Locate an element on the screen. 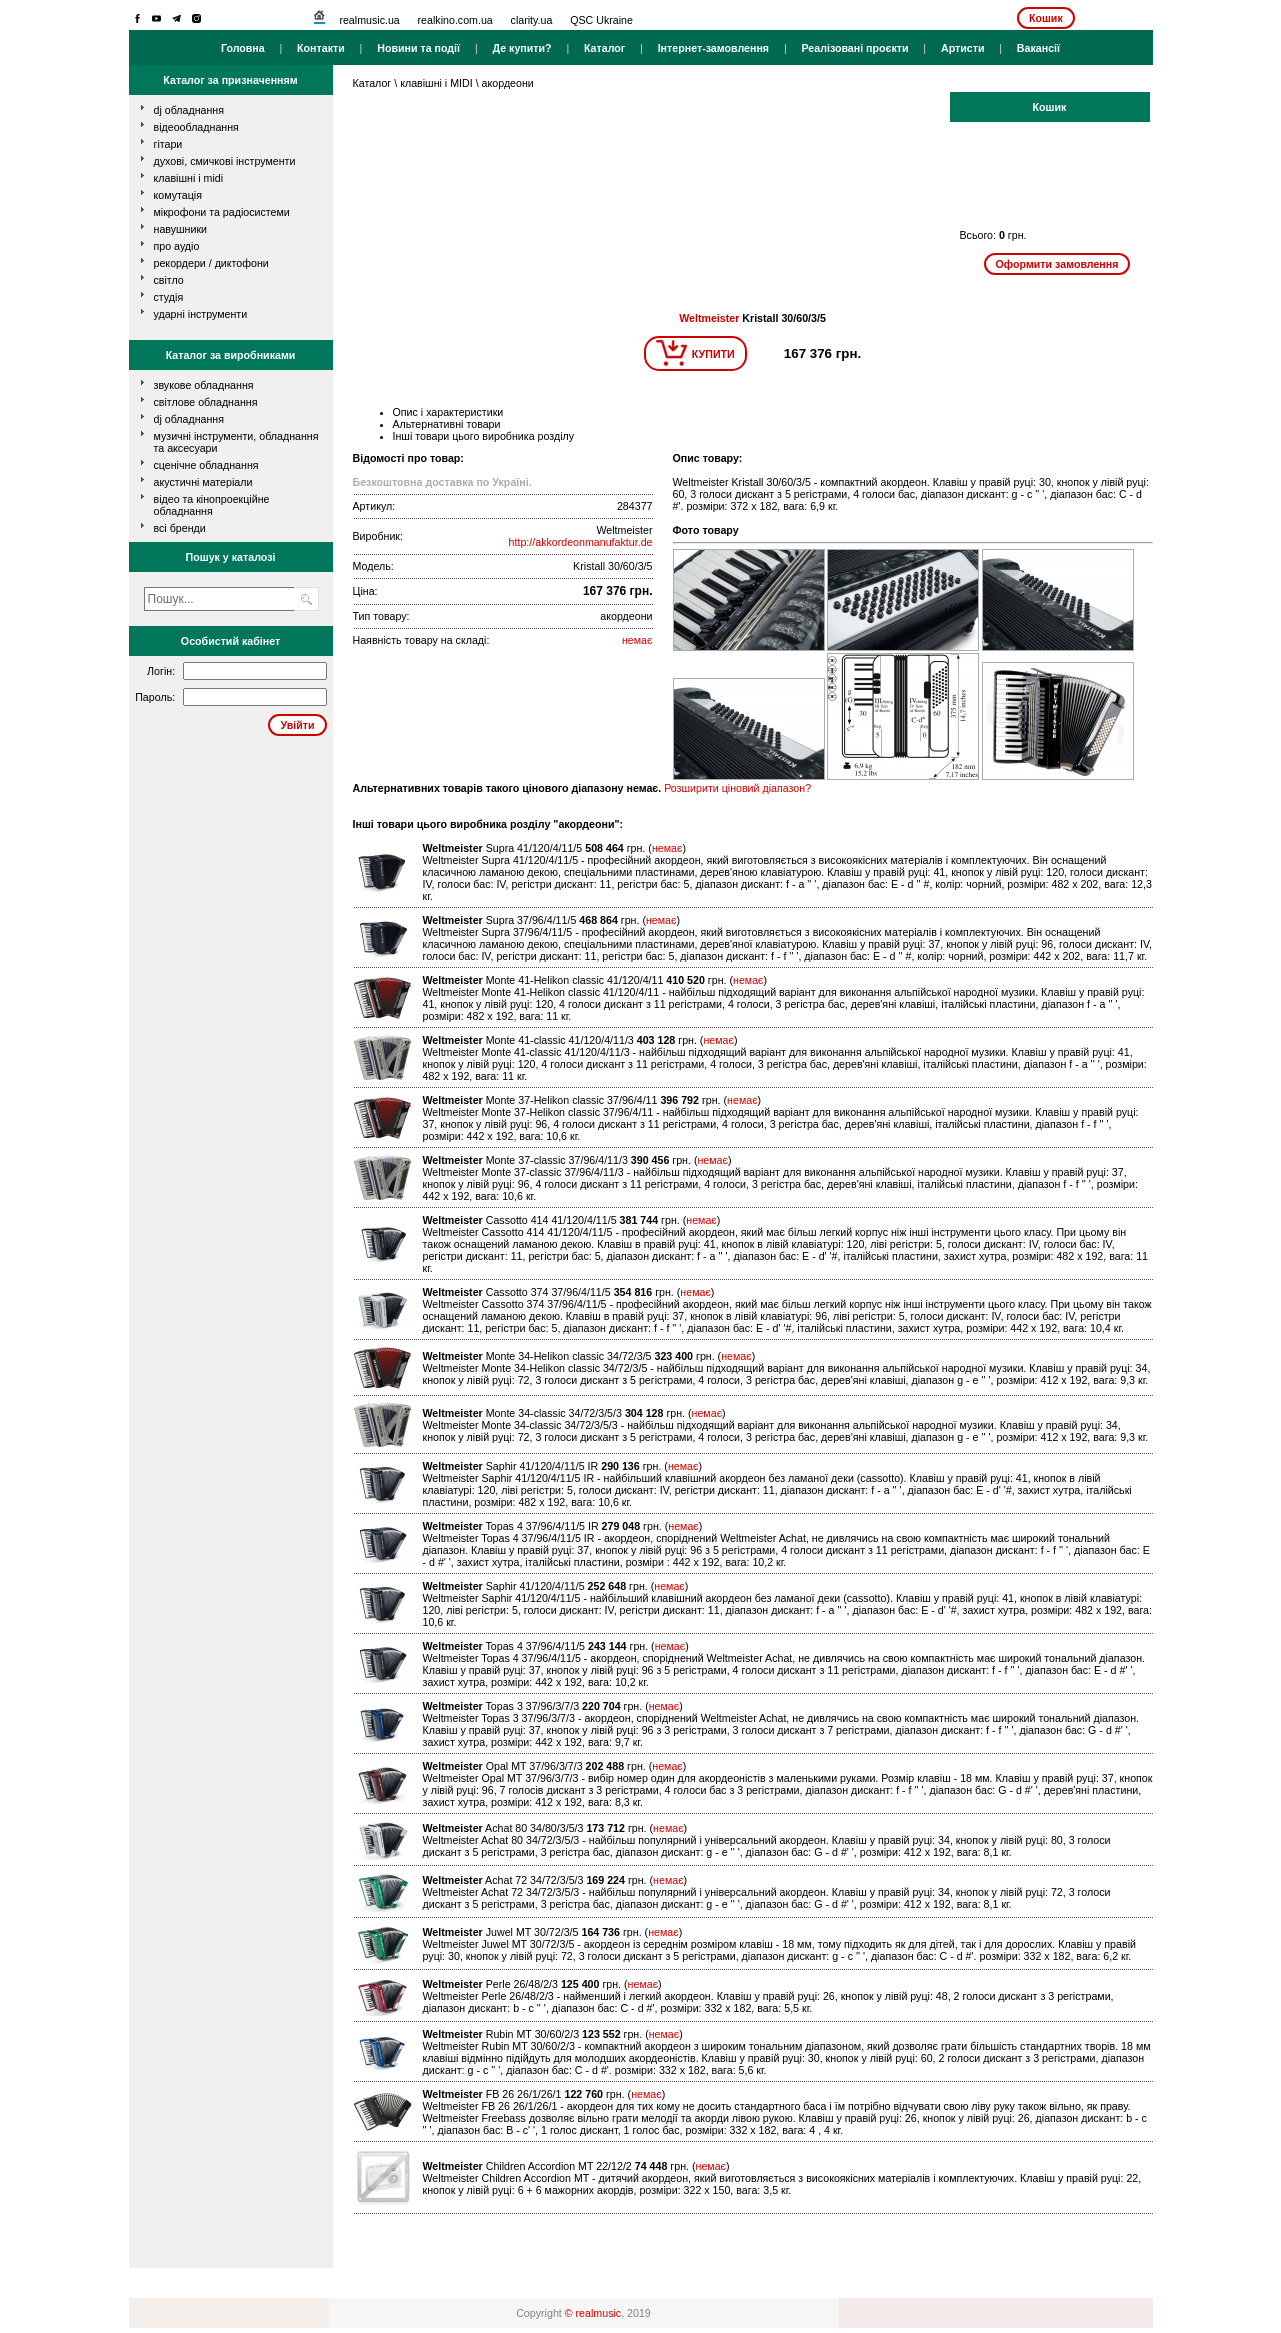 The height and width of the screenshot is (2333, 1281). Альтернативні товари is located at coordinates (447, 424).